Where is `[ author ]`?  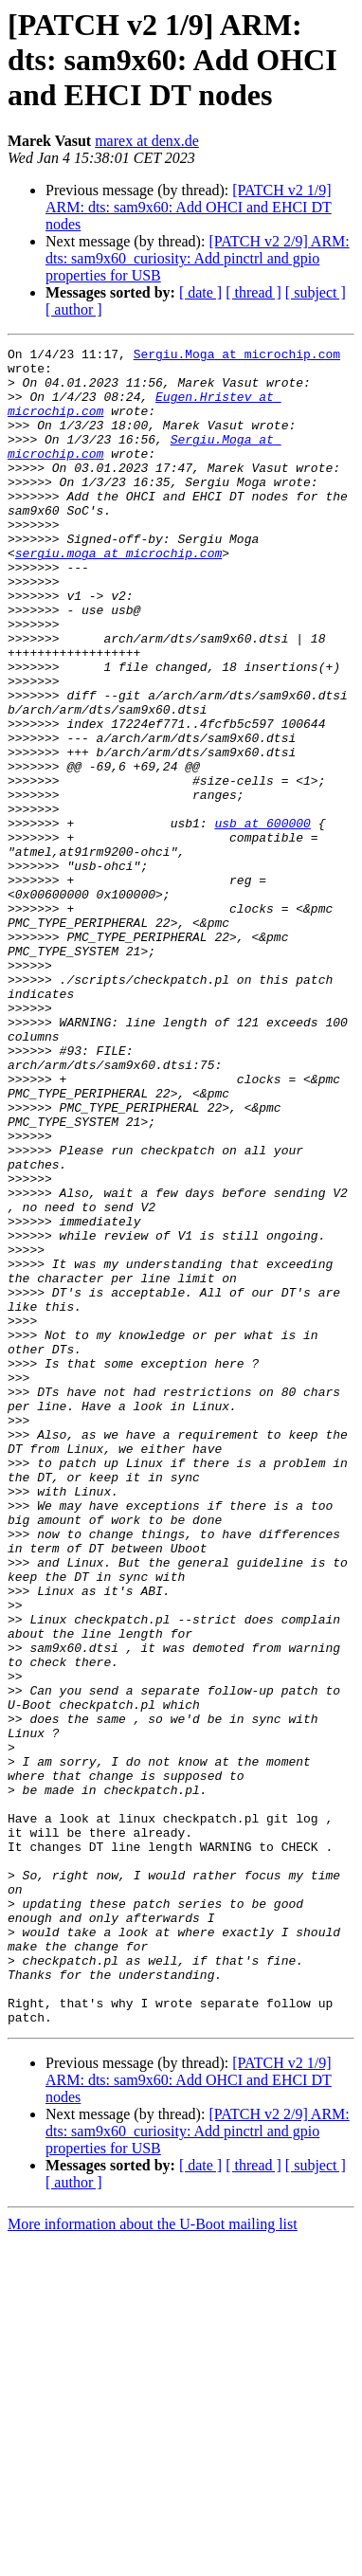
[ author ] is located at coordinates (73, 309).